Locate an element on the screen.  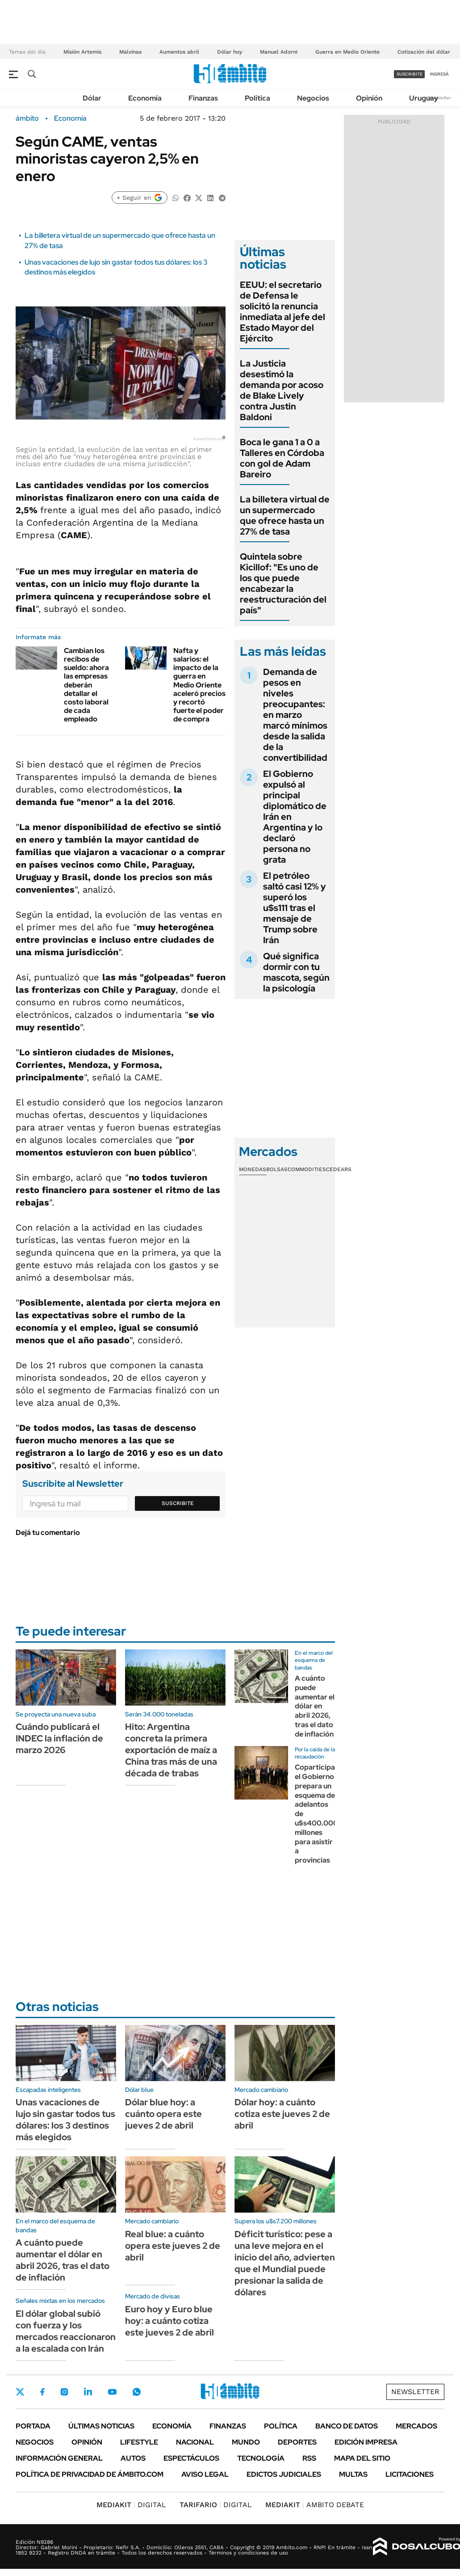
Economía is located at coordinates (145, 98).